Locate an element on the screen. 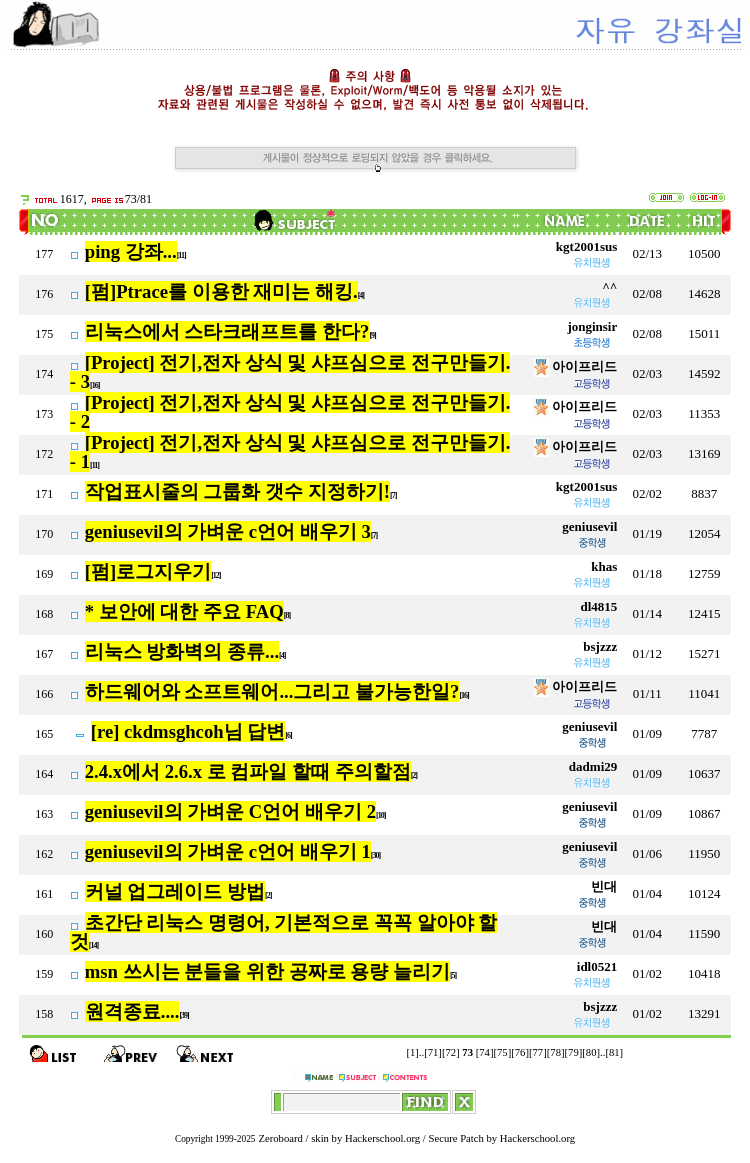  2.4.x에서 2.6.x 로 컴파일 할때 주의할점 is located at coordinates (248, 771).